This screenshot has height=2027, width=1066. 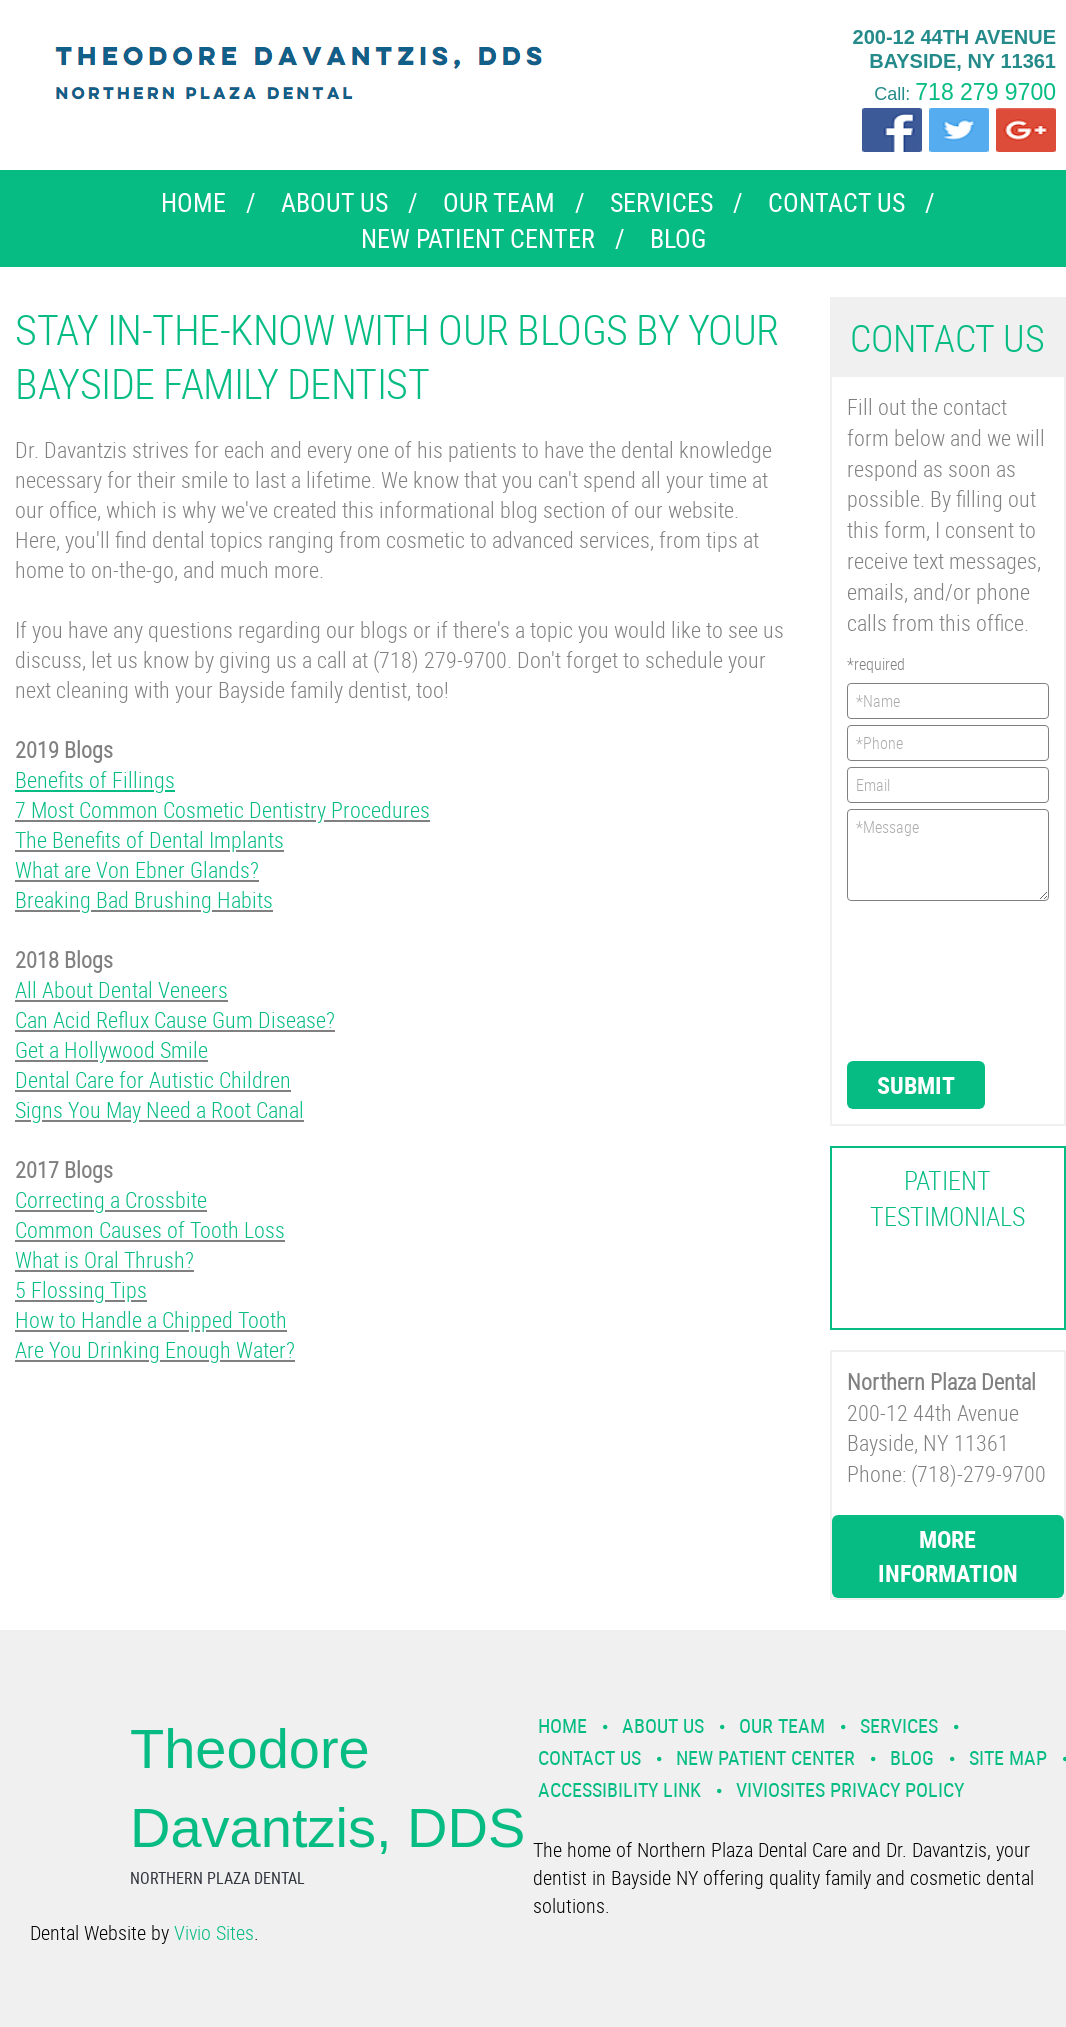 What do you see at coordinates (850, 1789) in the screenshot?
I see `VivioSites Privacy Policy` at bounding box center [850, 1789].